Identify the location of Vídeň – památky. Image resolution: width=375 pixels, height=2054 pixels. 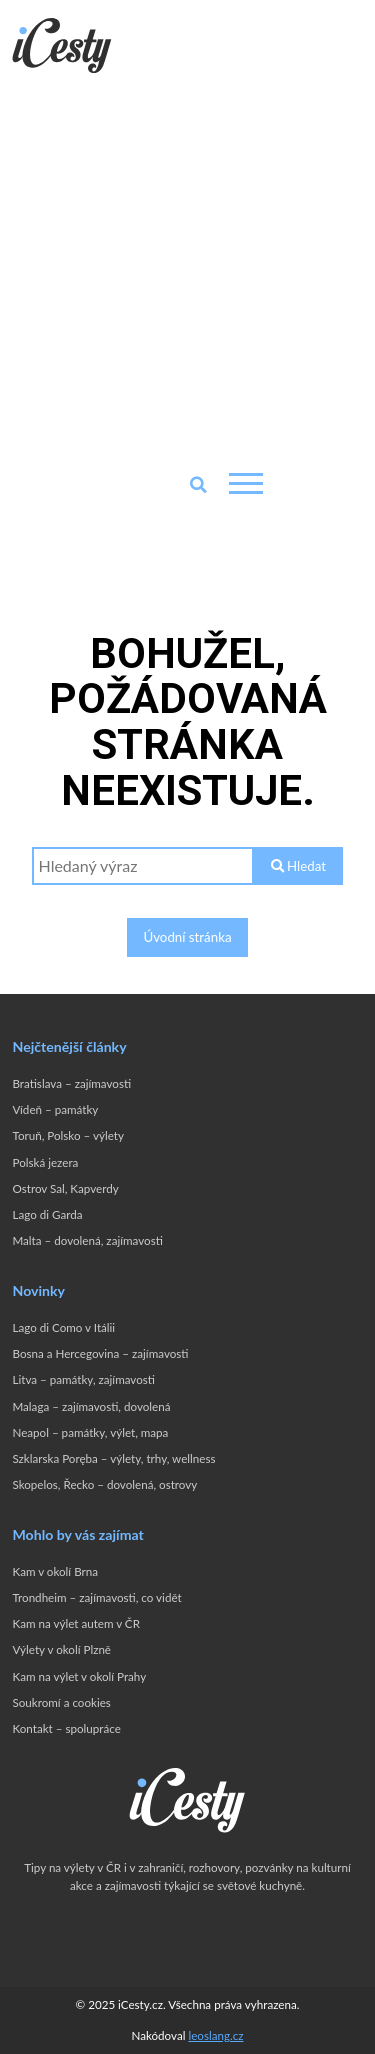
(55, 1109).